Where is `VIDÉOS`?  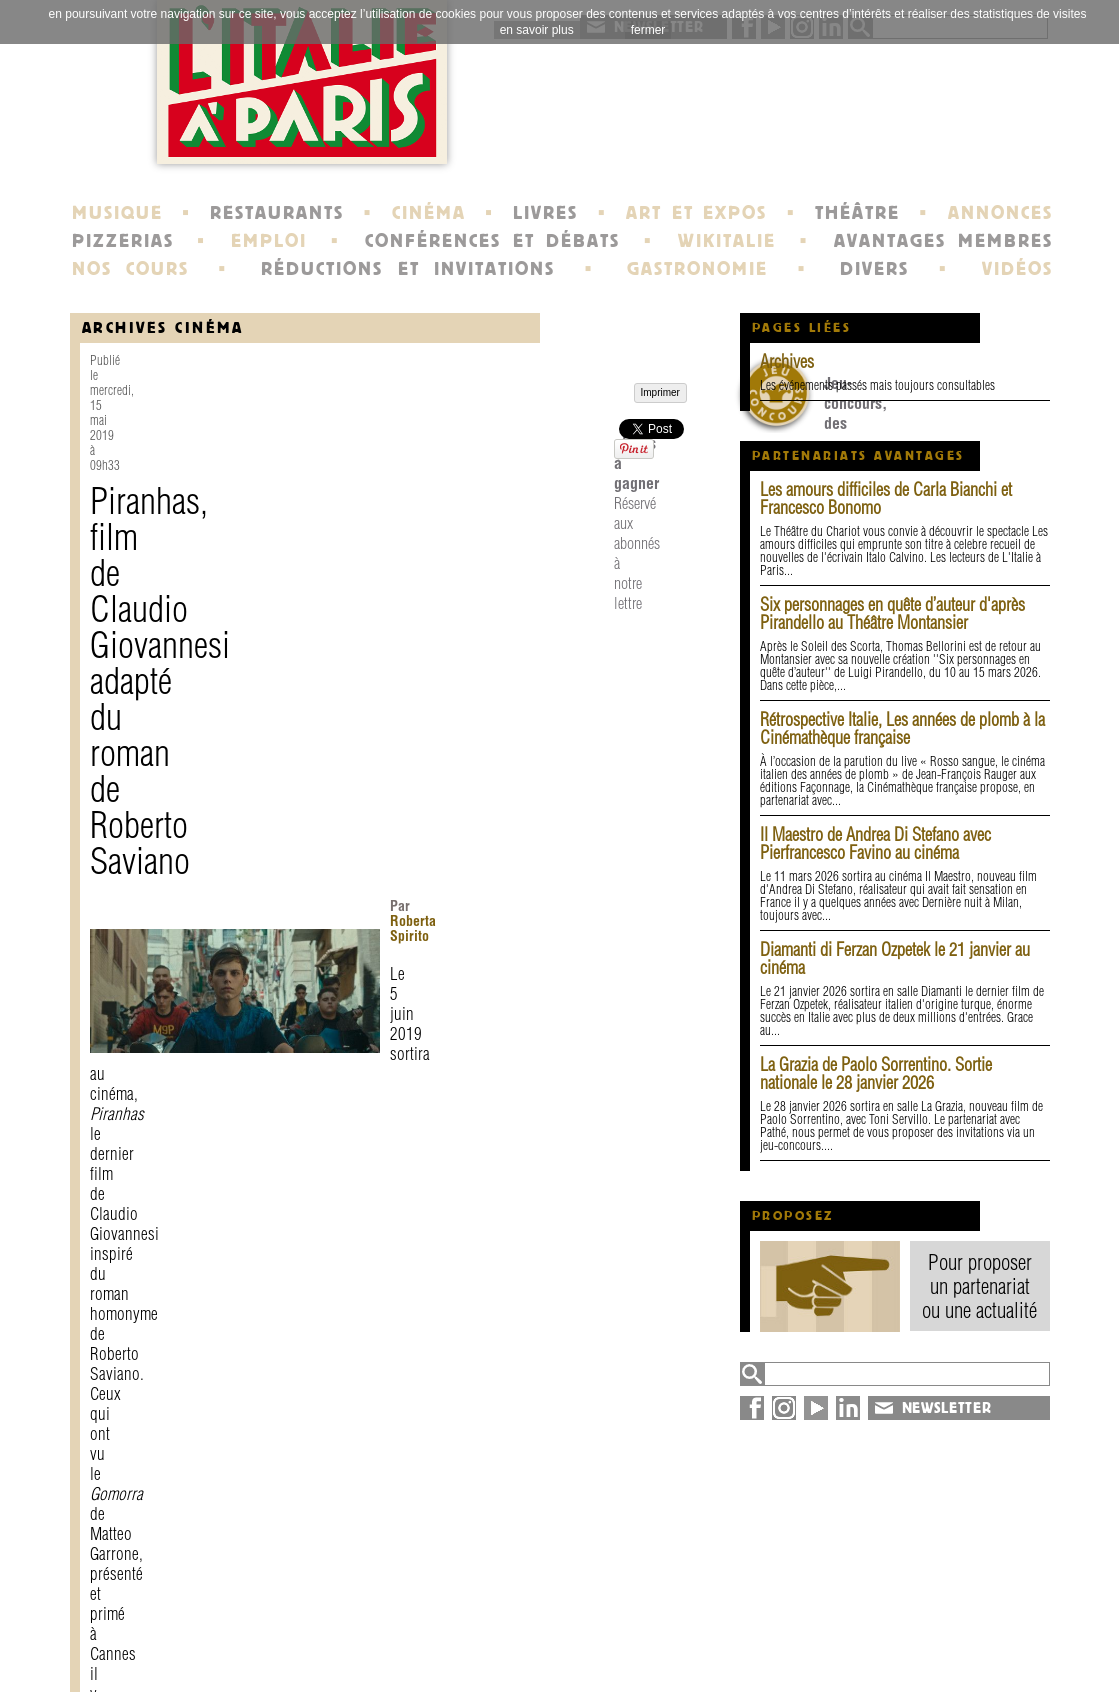 VIDÉOS is located at coordinates (1017, 269).